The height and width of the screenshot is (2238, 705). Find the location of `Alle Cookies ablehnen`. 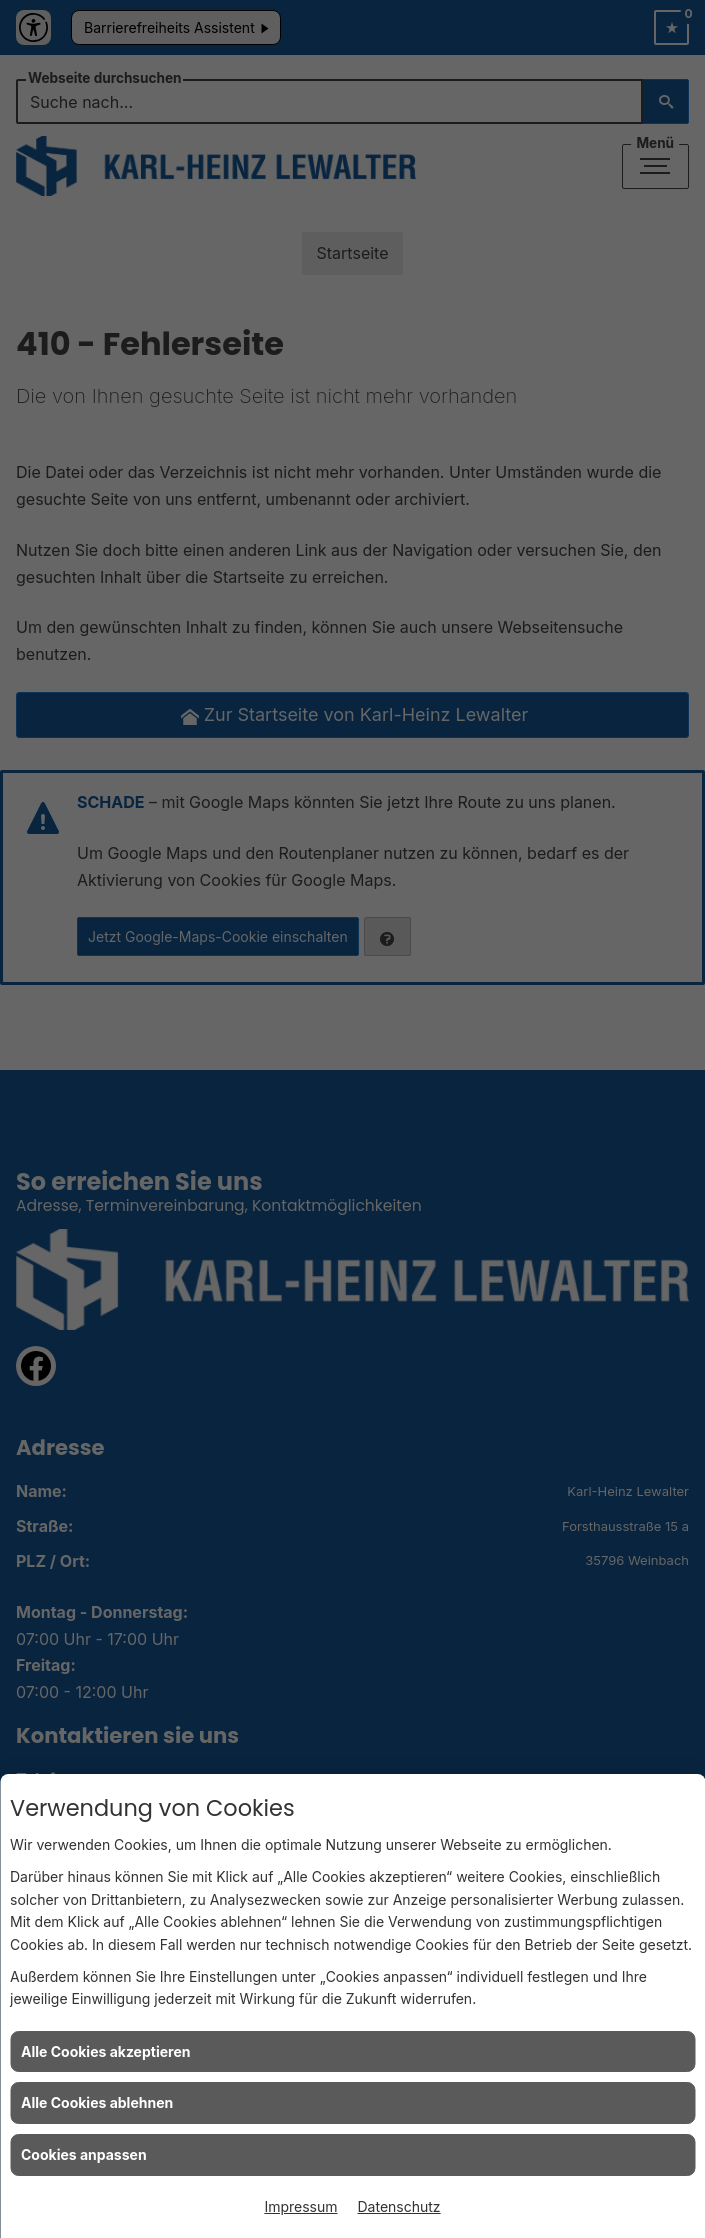

Alle Cookies ablehnen is located at coordinates (97, 2102).